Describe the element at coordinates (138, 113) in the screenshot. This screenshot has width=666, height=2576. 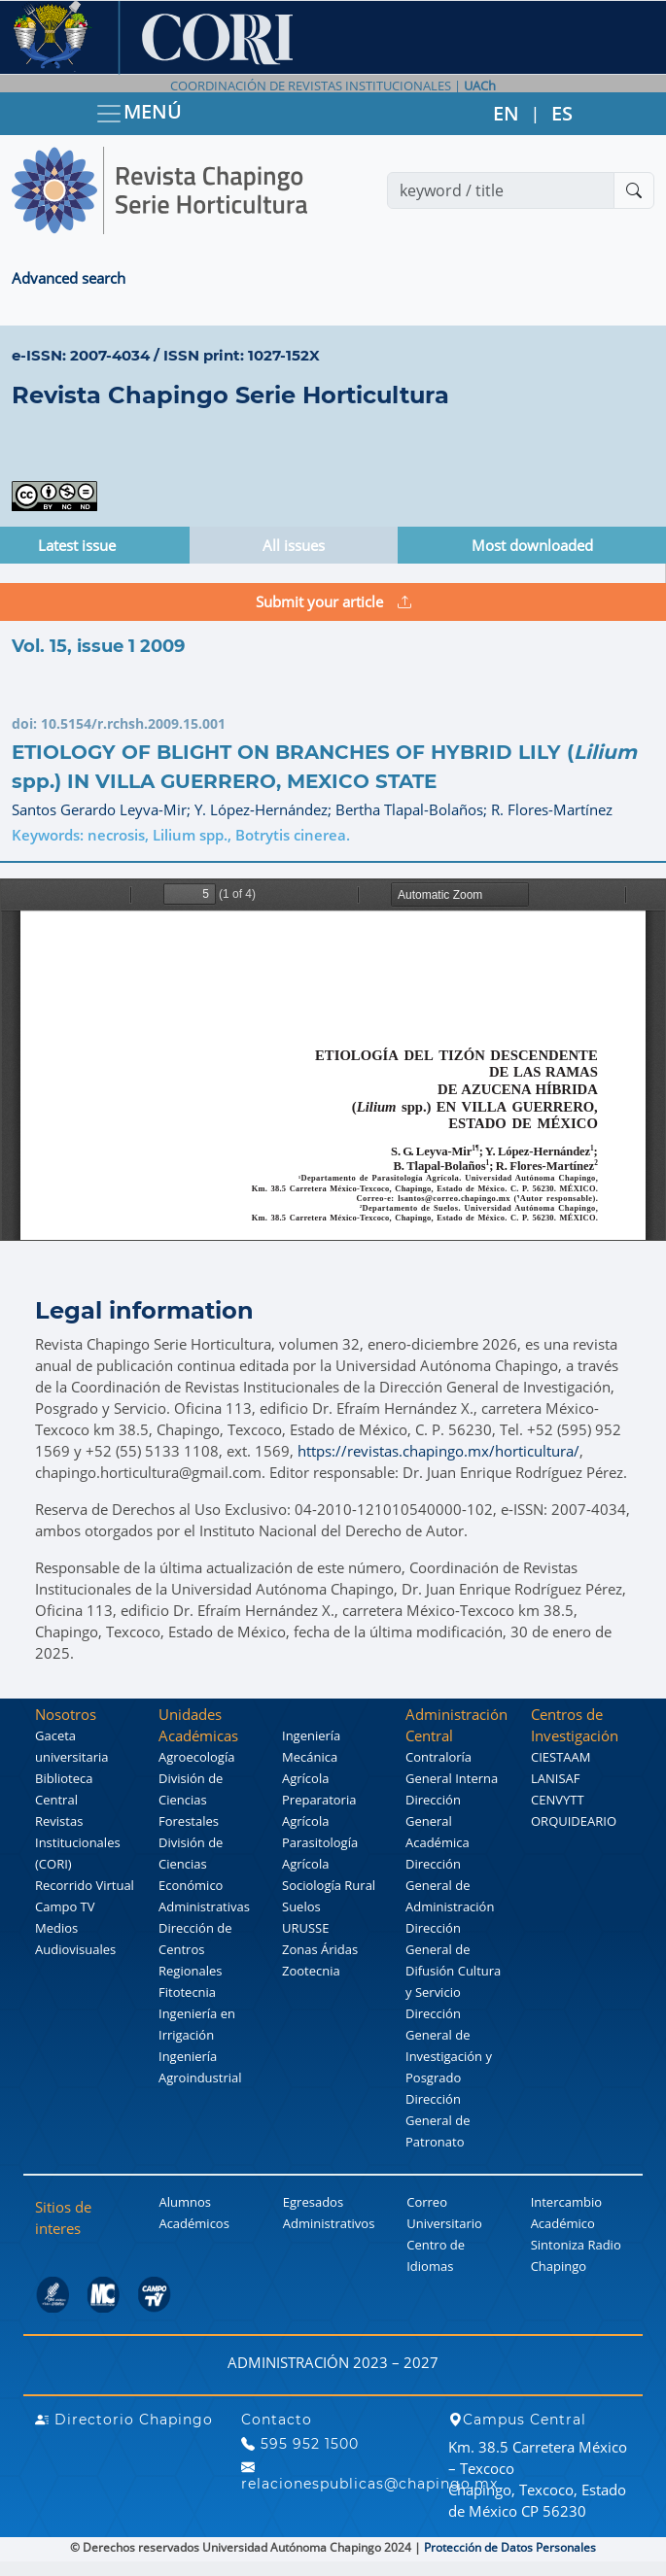
I see `MENÚ [Toggle navigation]` at that location.